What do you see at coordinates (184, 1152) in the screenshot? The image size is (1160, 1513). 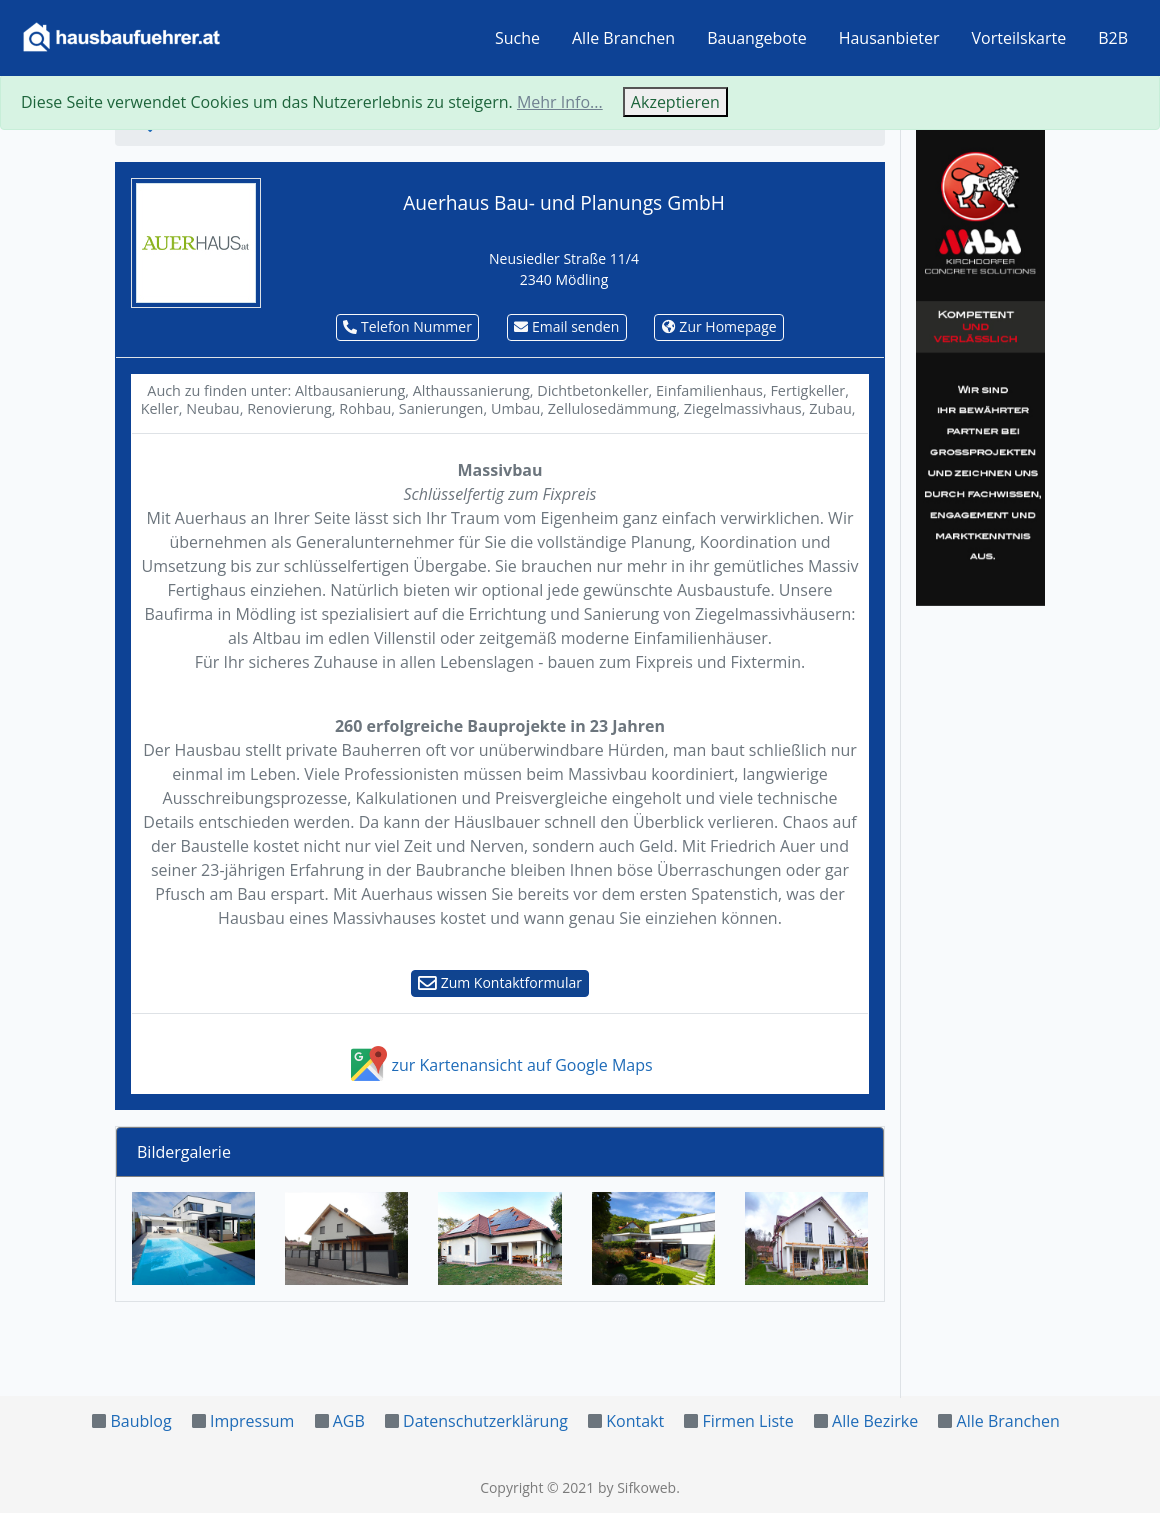 I see `Bildergalerie` at bounding box center [184, 1152].